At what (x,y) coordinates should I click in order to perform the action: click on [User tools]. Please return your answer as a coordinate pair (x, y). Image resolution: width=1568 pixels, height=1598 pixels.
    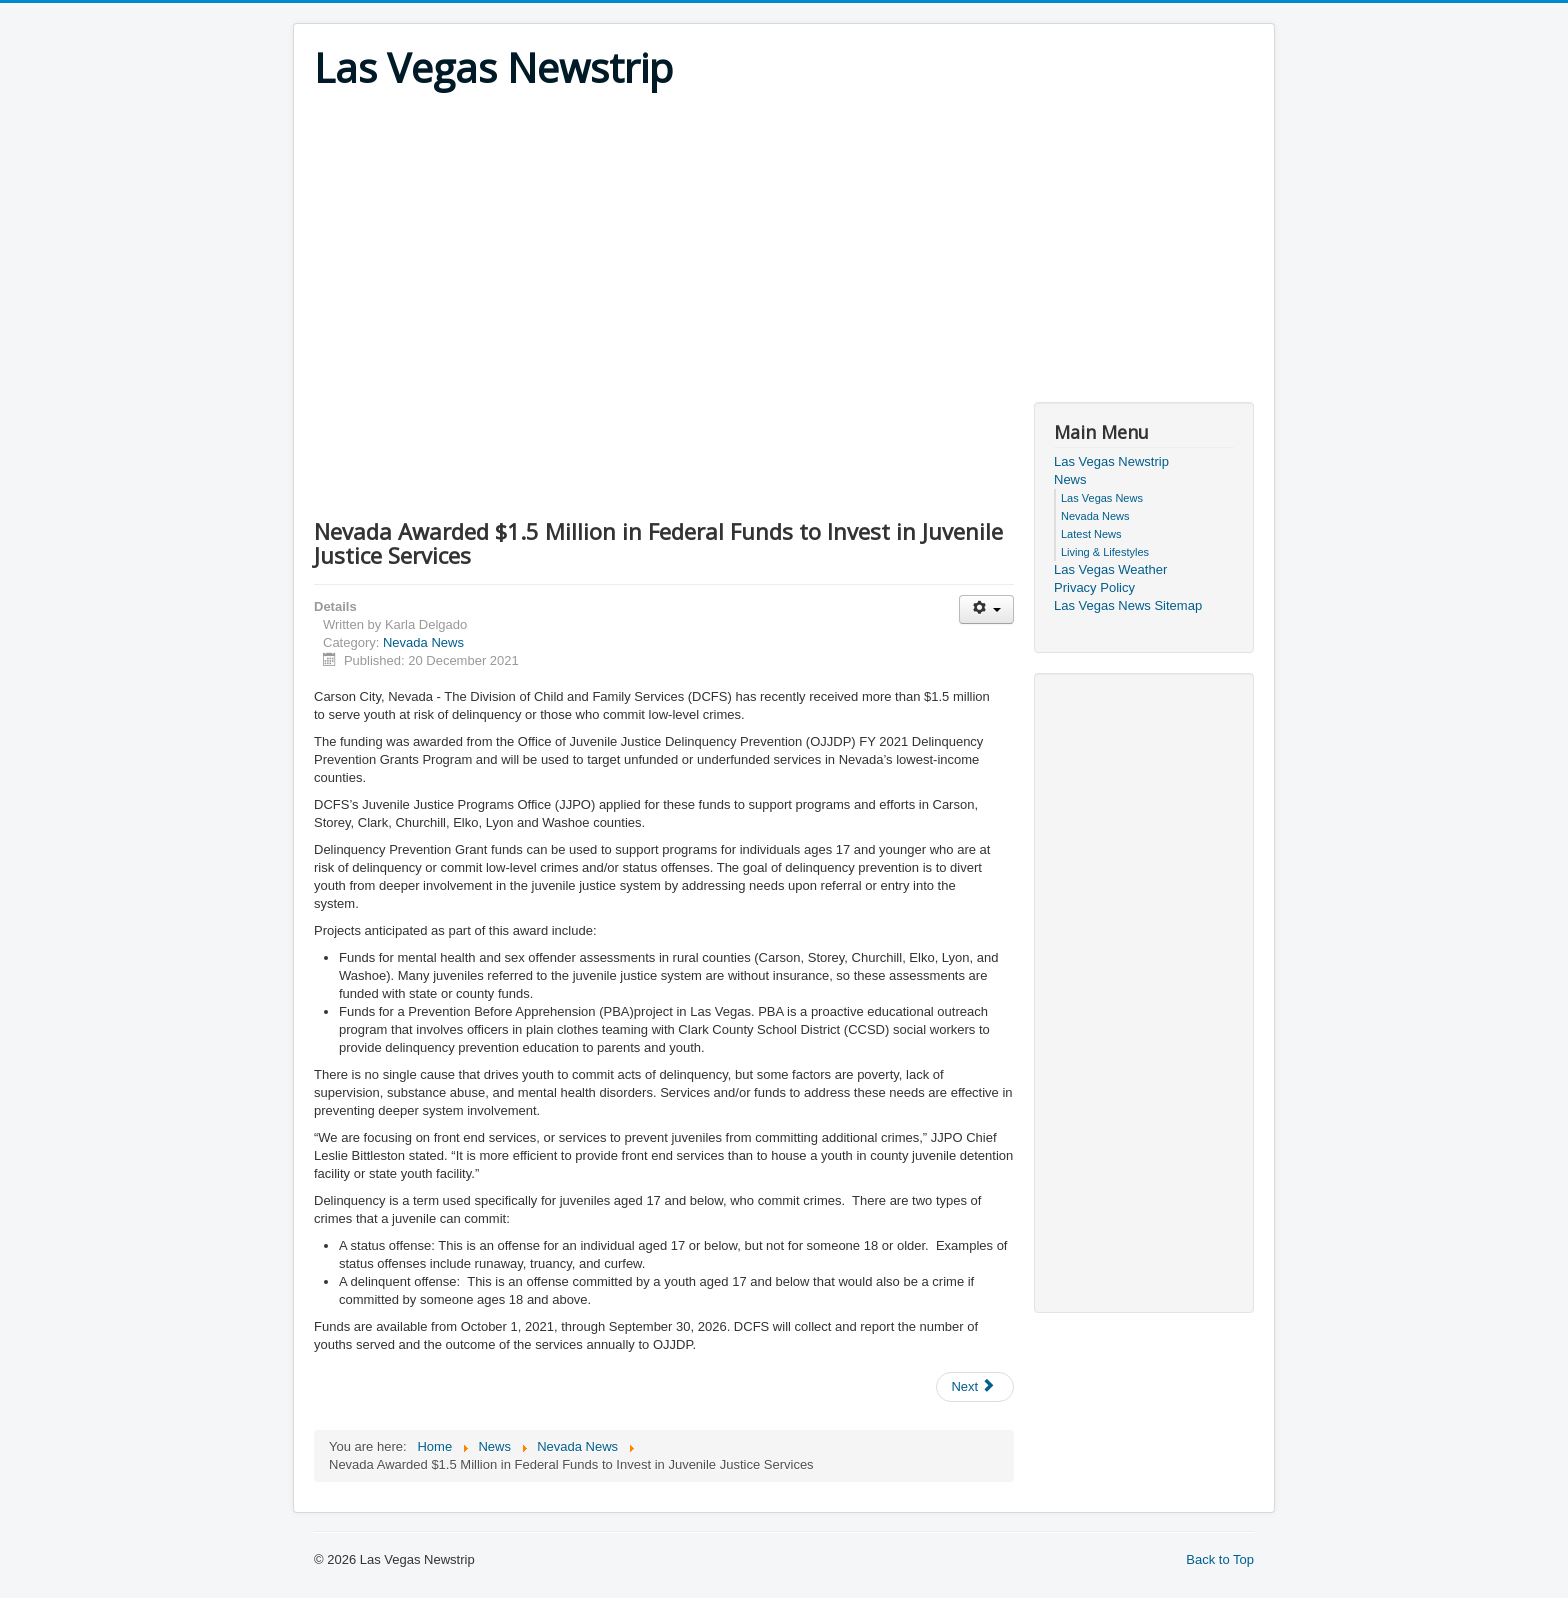
    Looking at the image, I should click on (986, 609).